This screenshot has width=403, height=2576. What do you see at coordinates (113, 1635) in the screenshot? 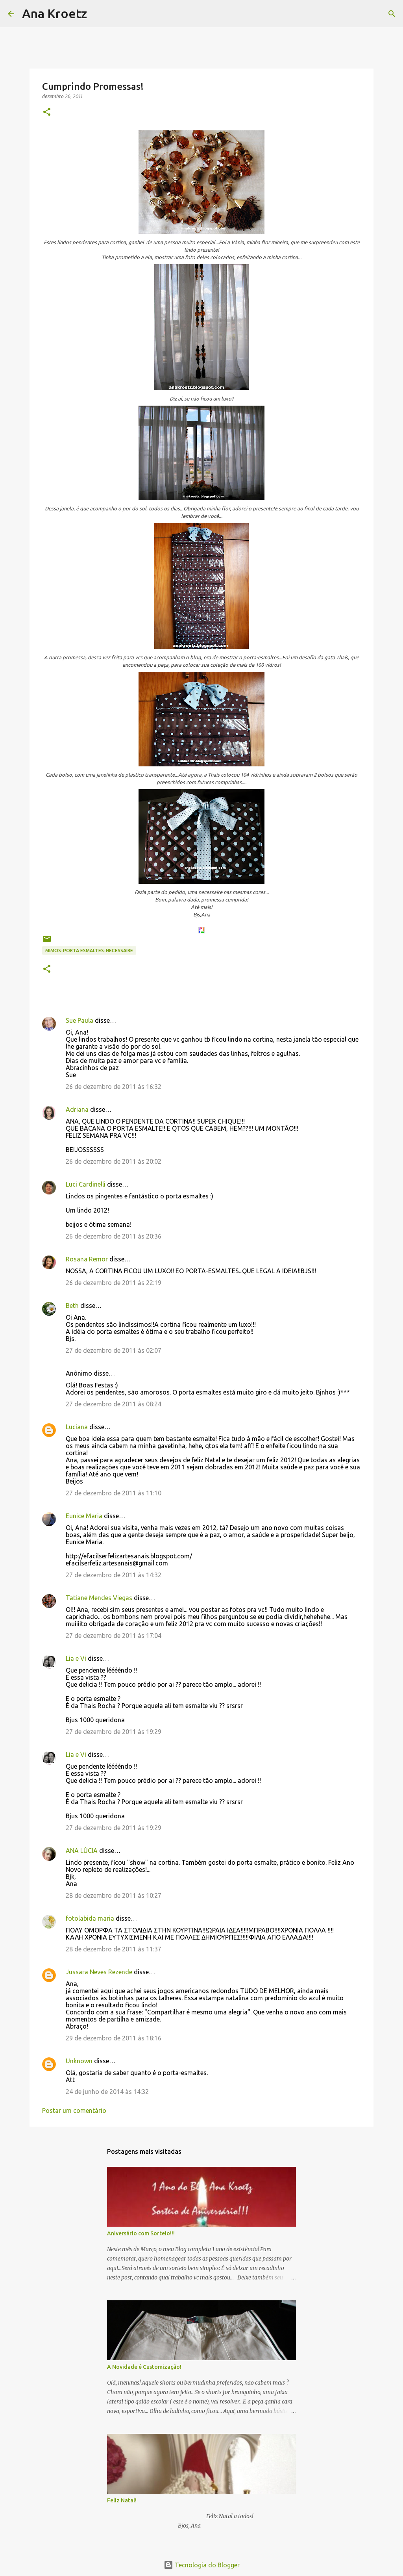
I see `27 de dezembro de 2011 às 17:04` at bounding box center [113, 1635].